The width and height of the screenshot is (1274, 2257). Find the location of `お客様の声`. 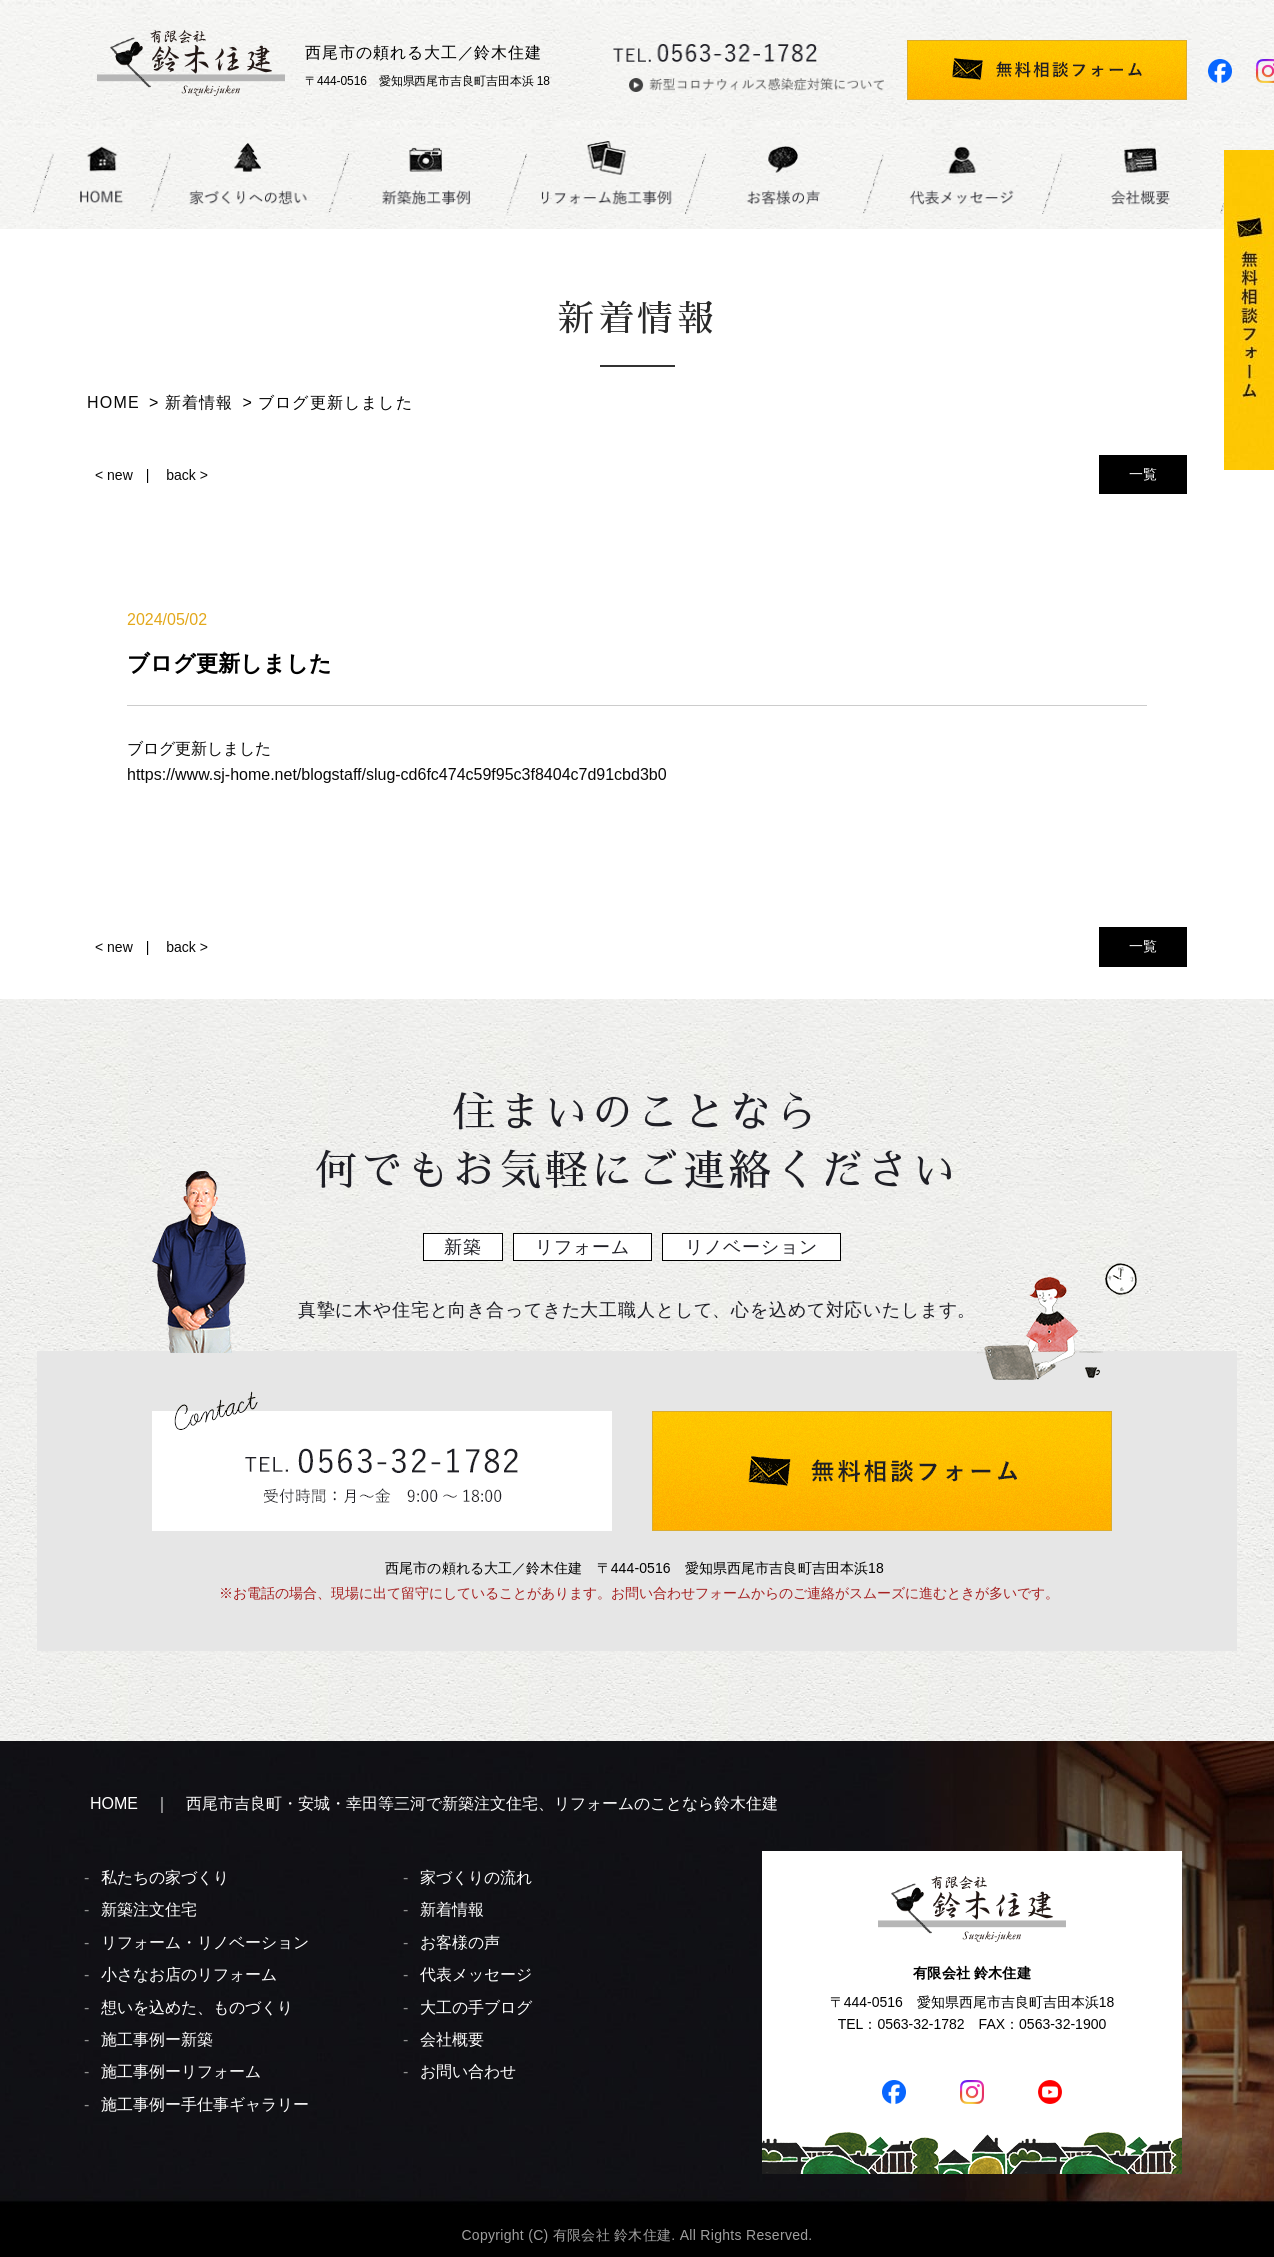

お客様の声 is located at coordinates (460, 1942).